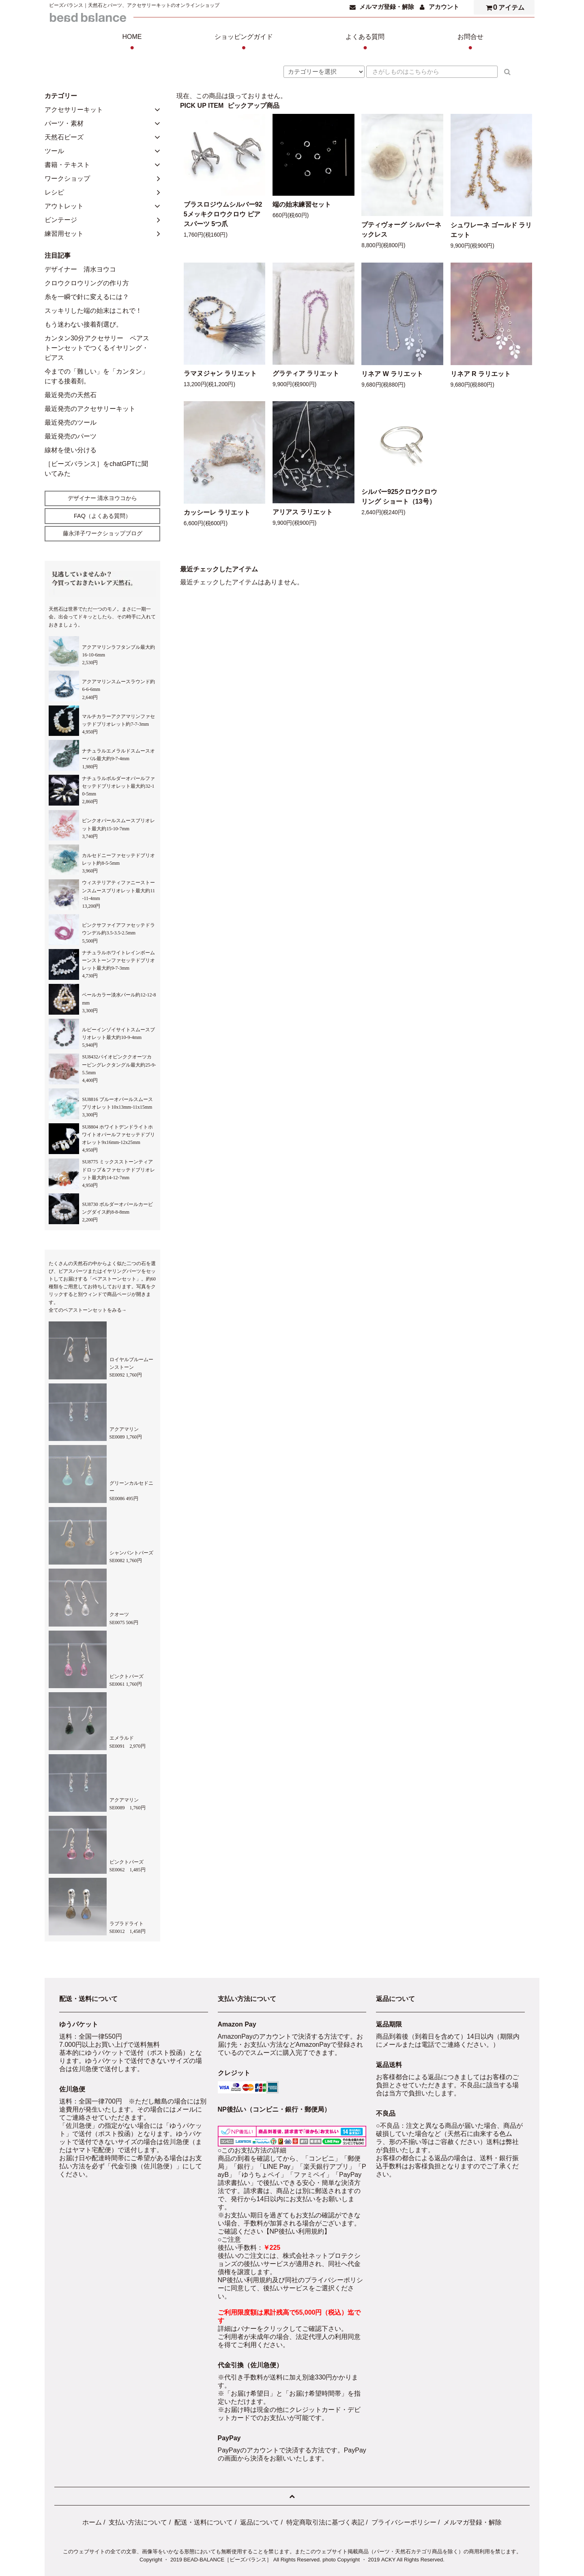 The height and width of the screenshot is (2576, 584). What do you see at coordinates (470, 43) in the screenshot?
I see `お問合せ` at bounding box center [470, 43].